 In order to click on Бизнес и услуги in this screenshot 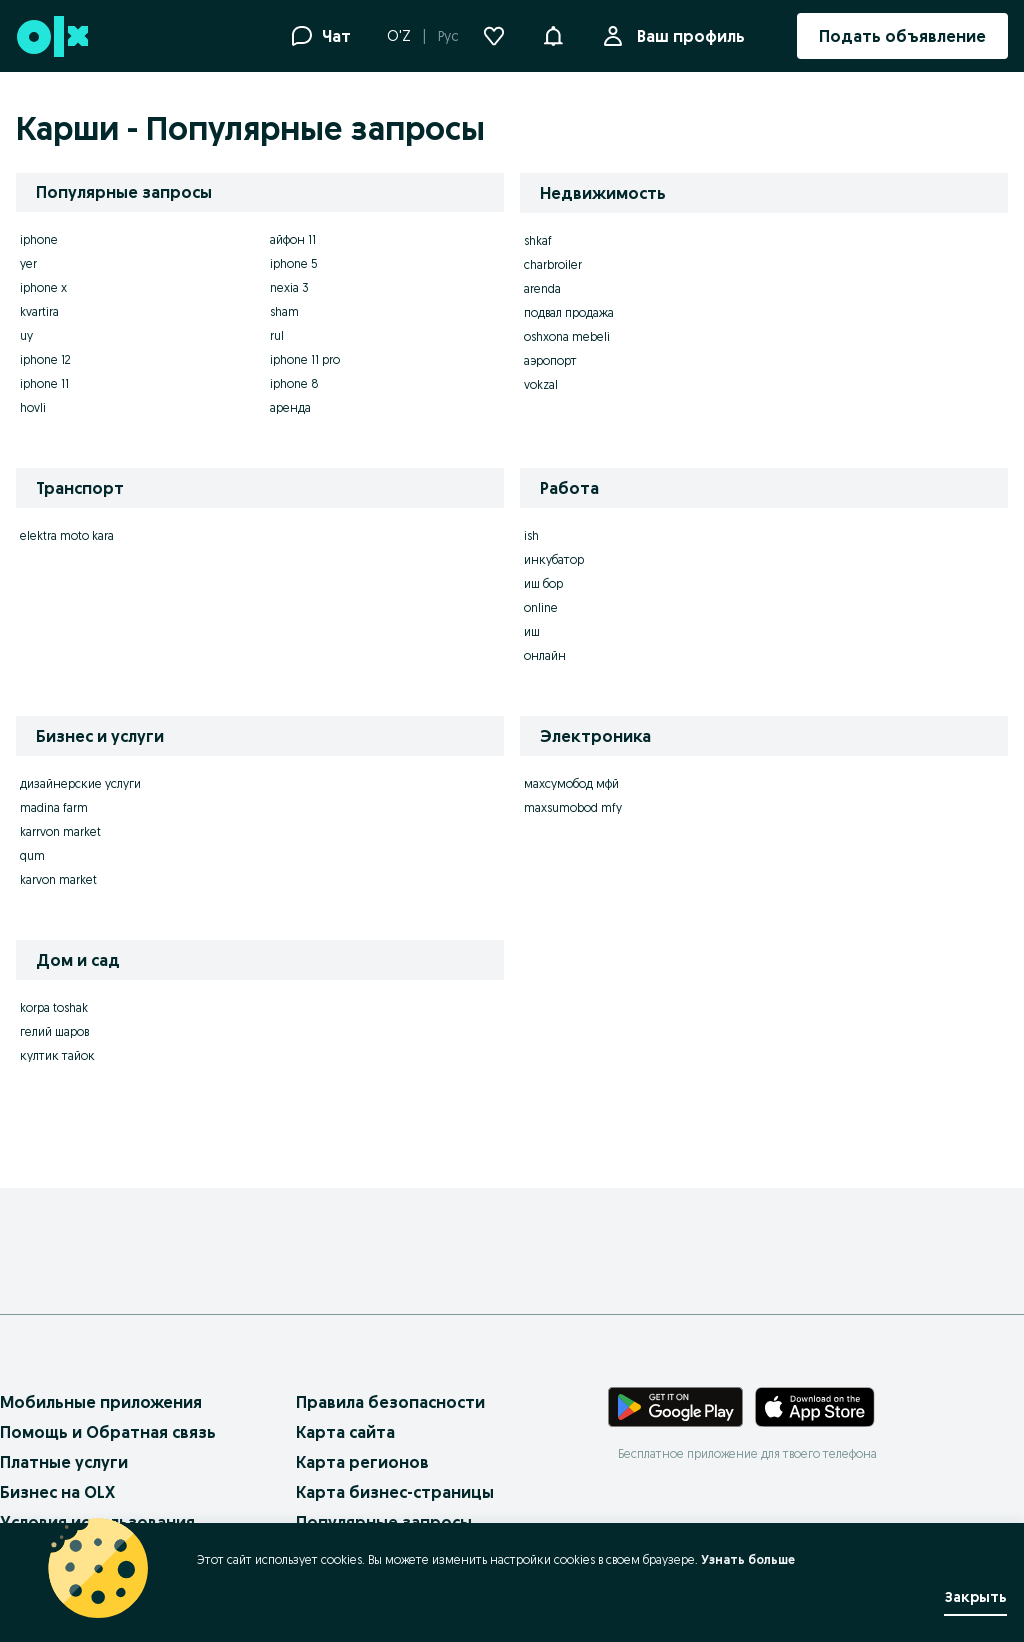, I will do `click(100, 736)`.